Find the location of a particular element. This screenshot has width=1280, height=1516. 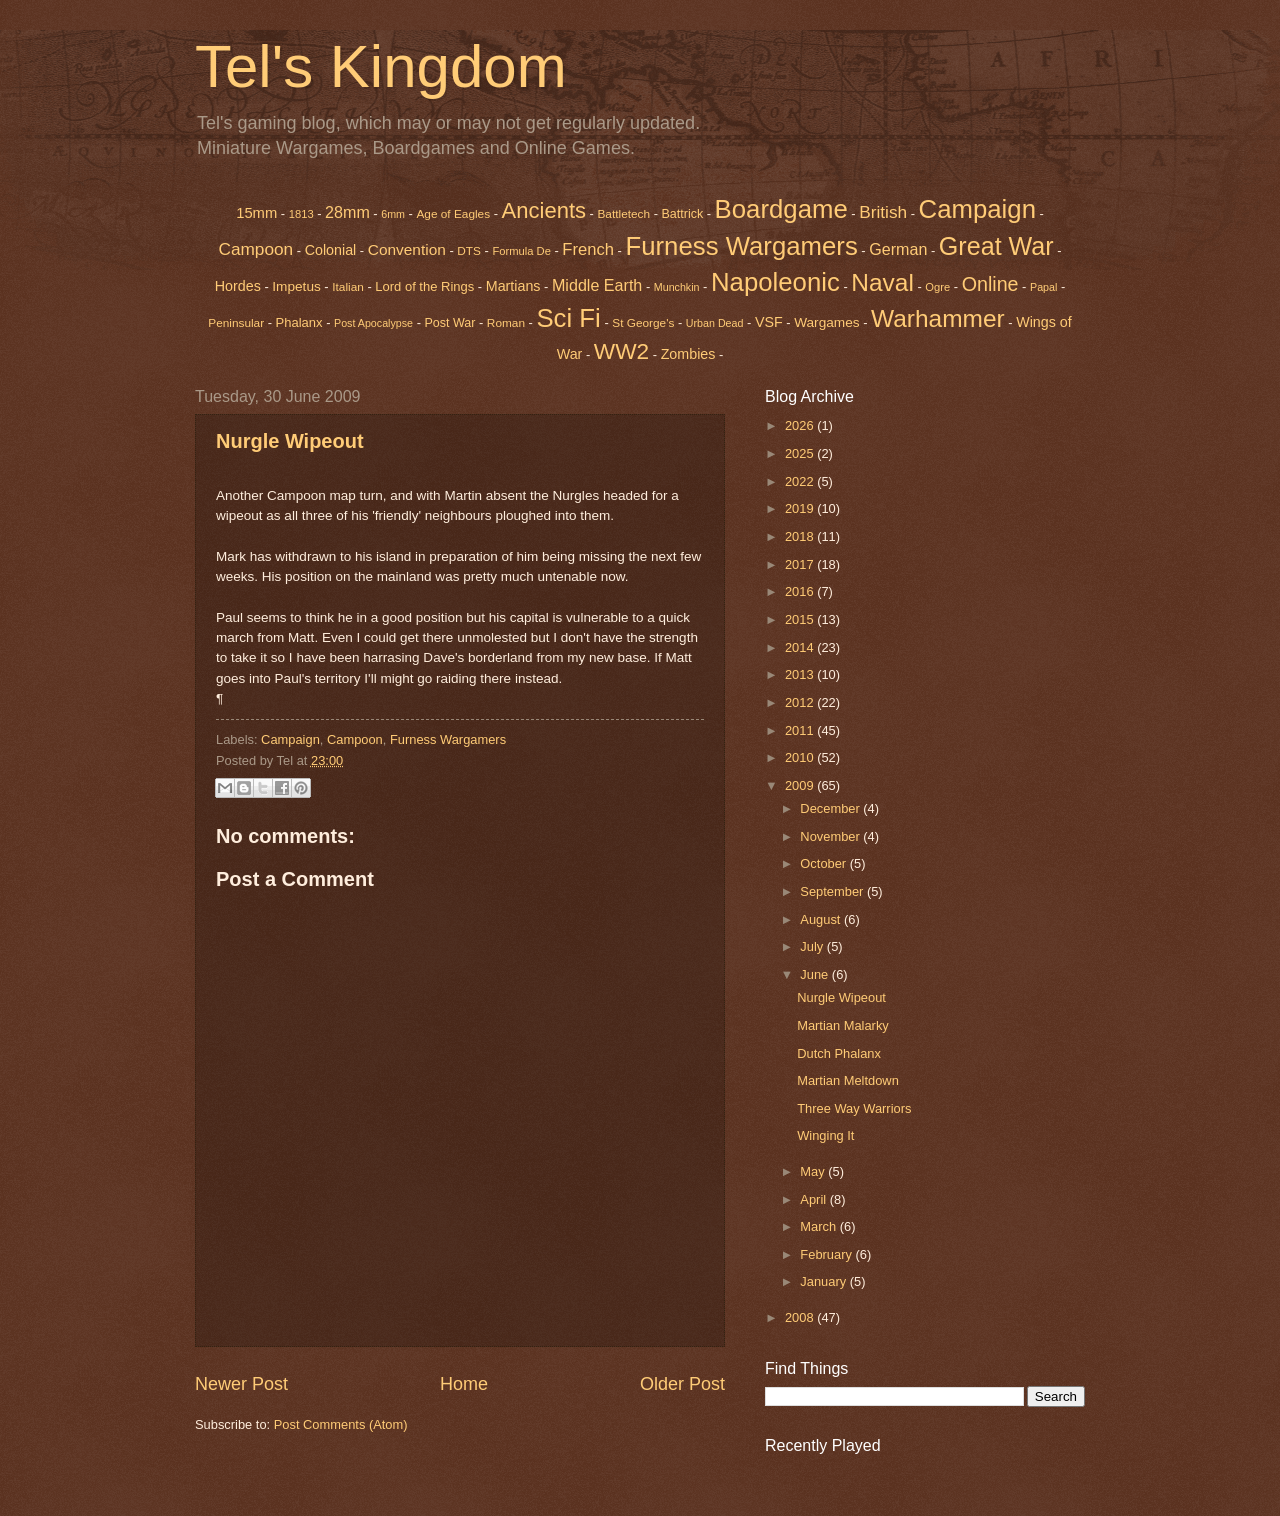

VSF is located at coordinates (769, 322).